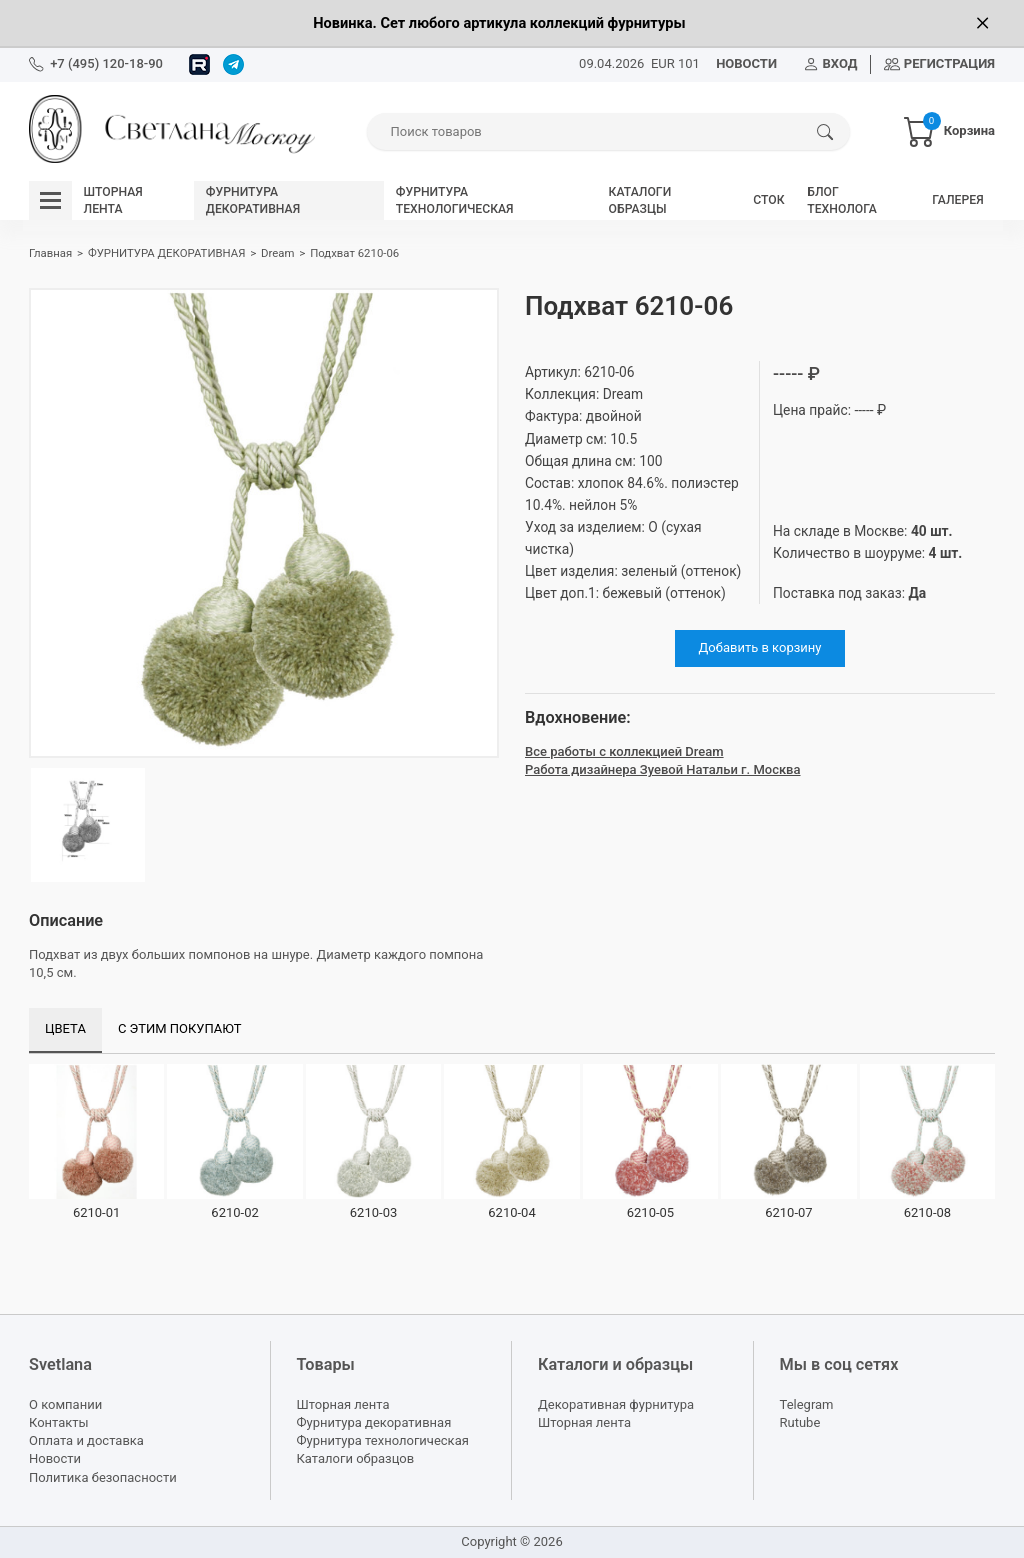  What do you see at coordinates (383, 1440) in the screenshot?
I see `Фурнитура технологическая` at bounding box center [383, 1440].